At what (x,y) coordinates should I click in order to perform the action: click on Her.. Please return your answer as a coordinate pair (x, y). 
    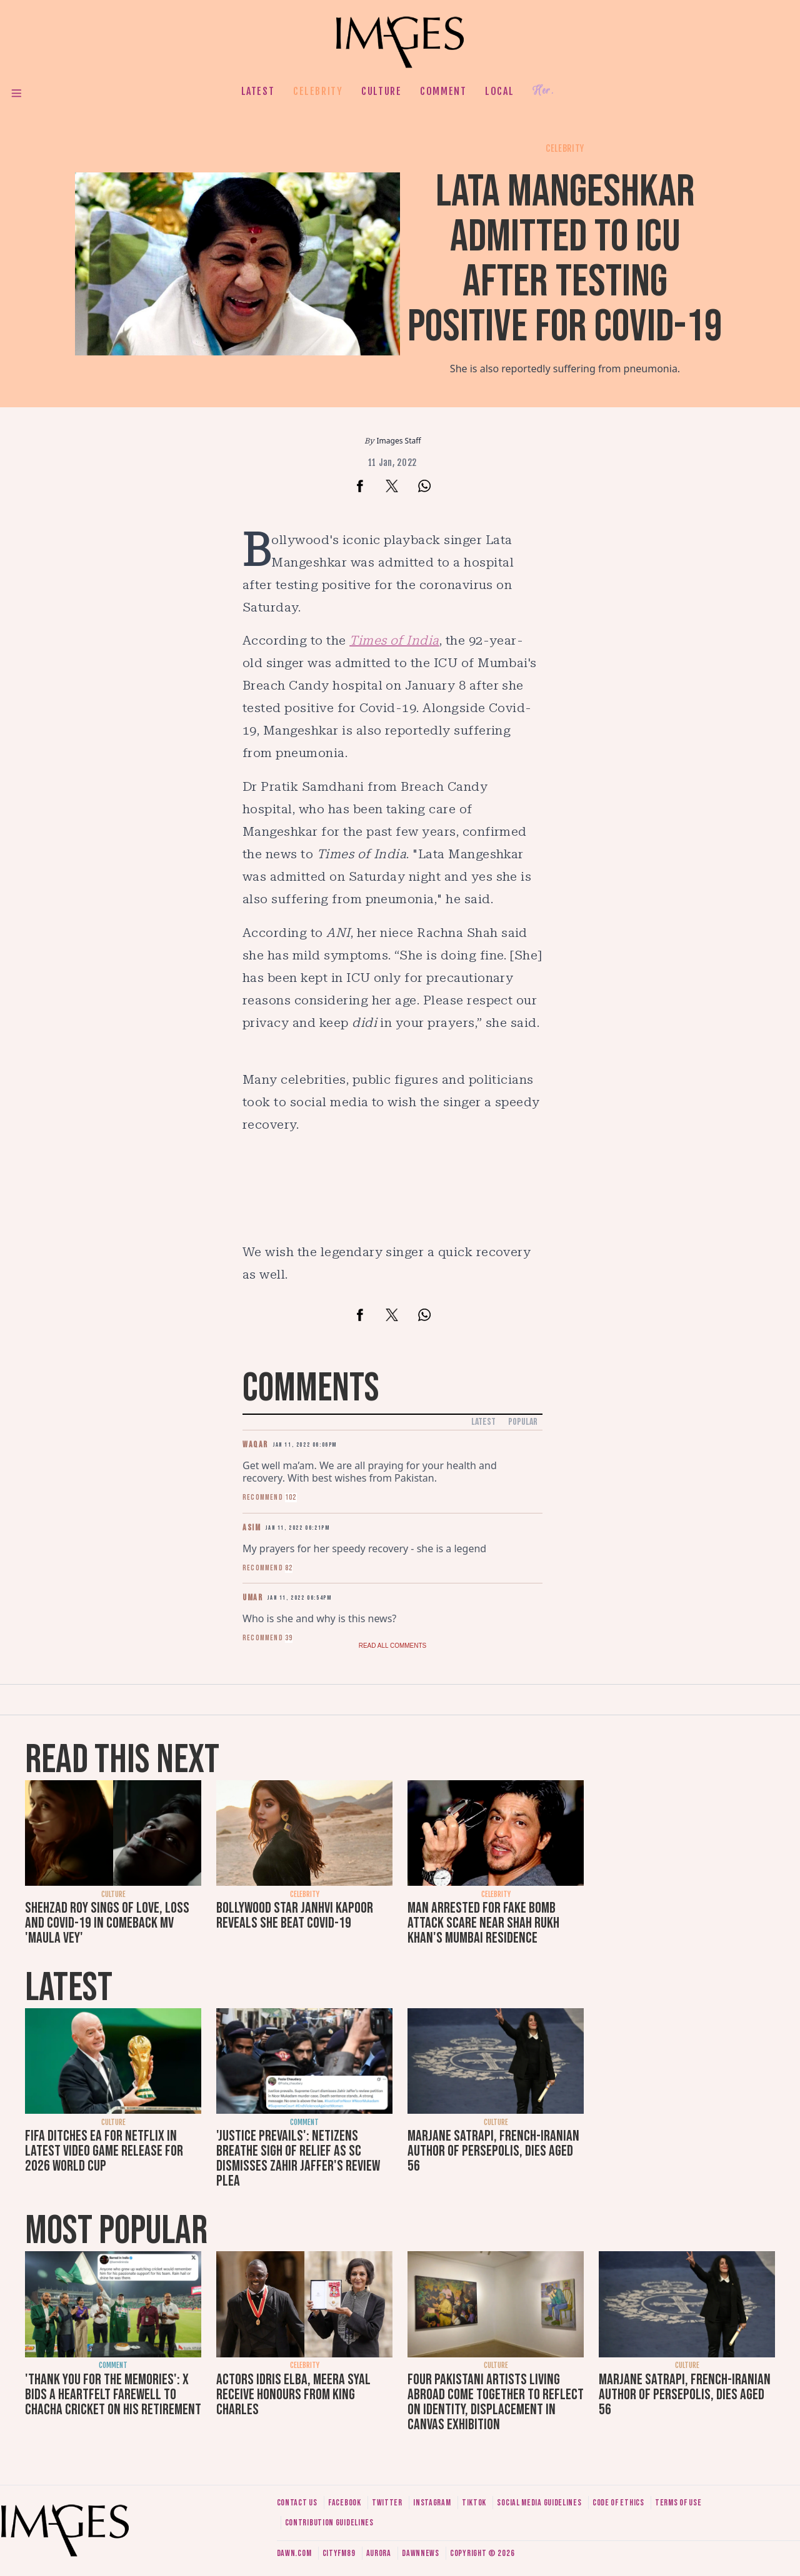
    Looking at the image, I should click on (543, 90).